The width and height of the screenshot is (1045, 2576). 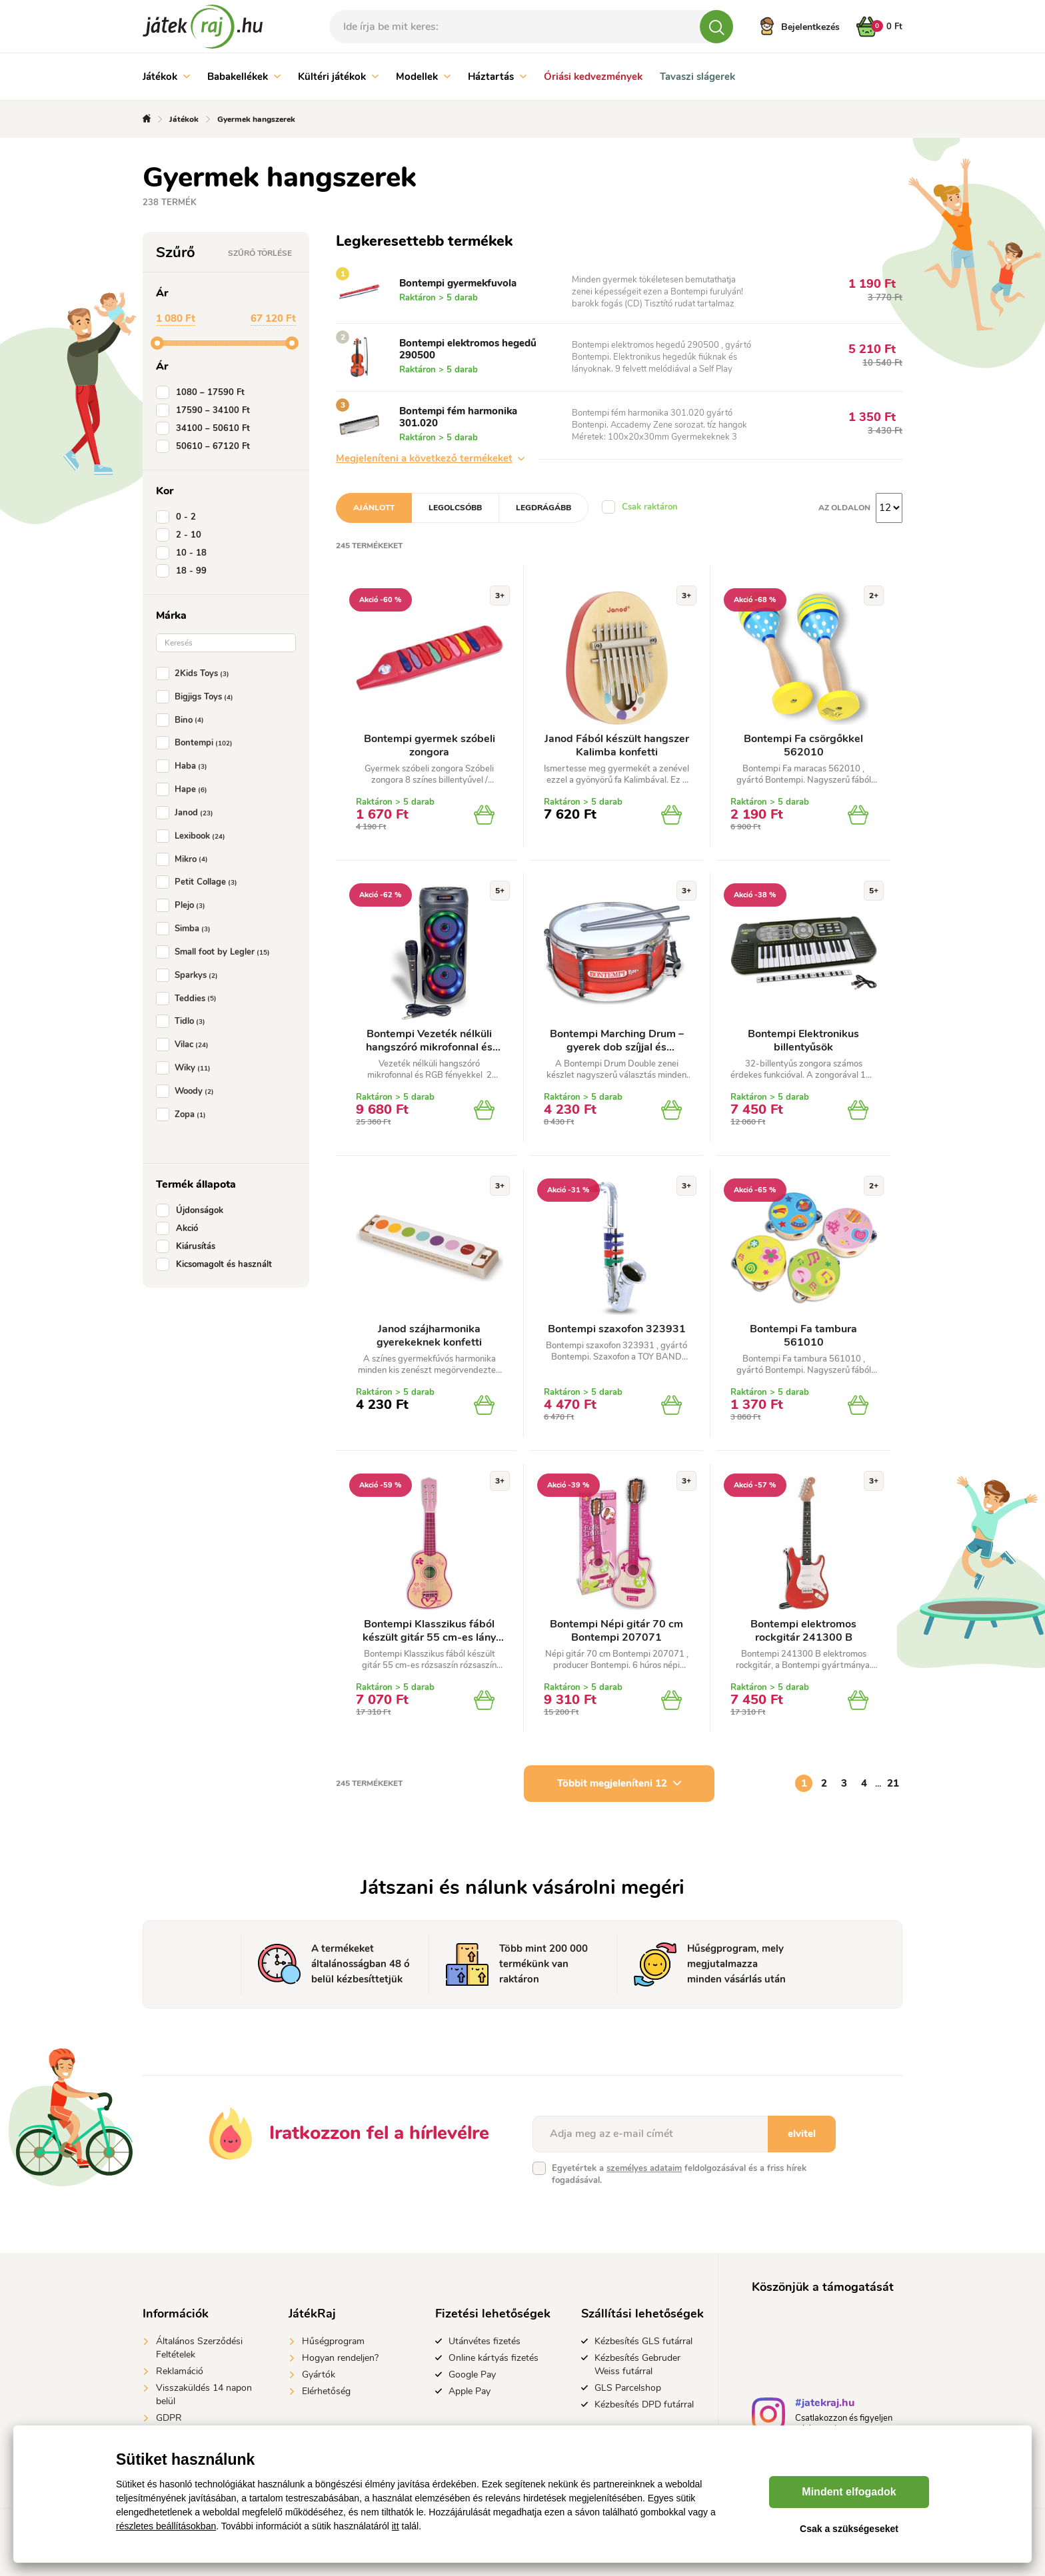 I want to click on személyes adataim, so click(x=644, y=2168).